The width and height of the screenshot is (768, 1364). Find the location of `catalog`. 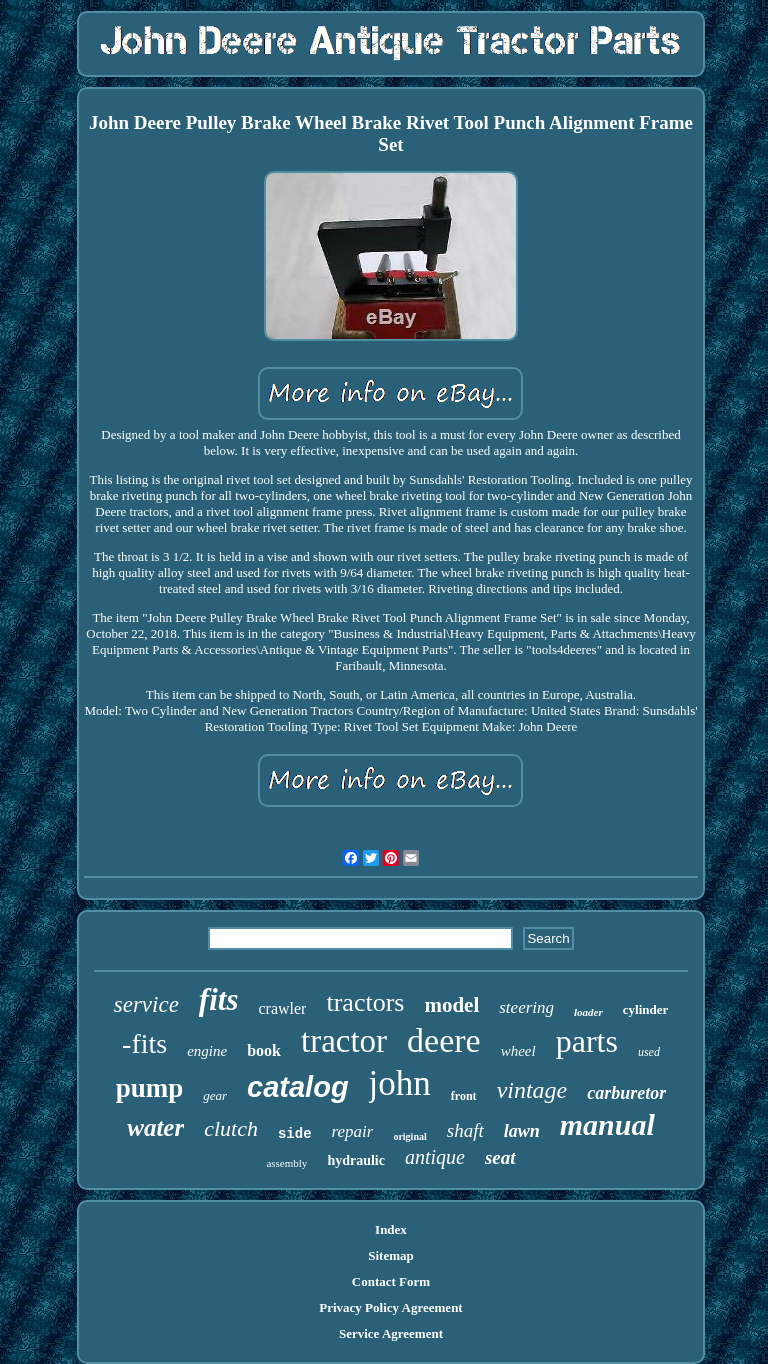

catalog is located at coordinates (298, 1087).